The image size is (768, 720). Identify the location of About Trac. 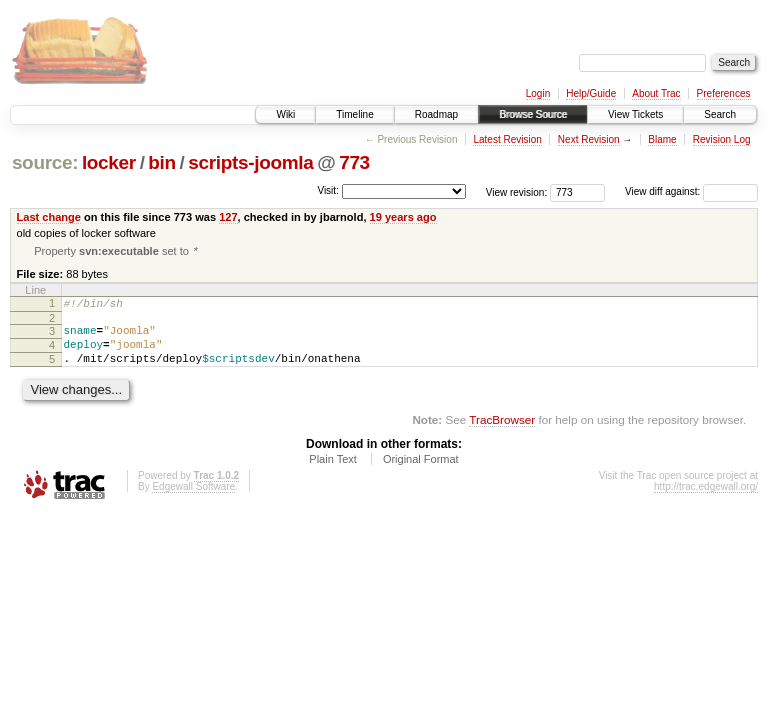
(656, 93).